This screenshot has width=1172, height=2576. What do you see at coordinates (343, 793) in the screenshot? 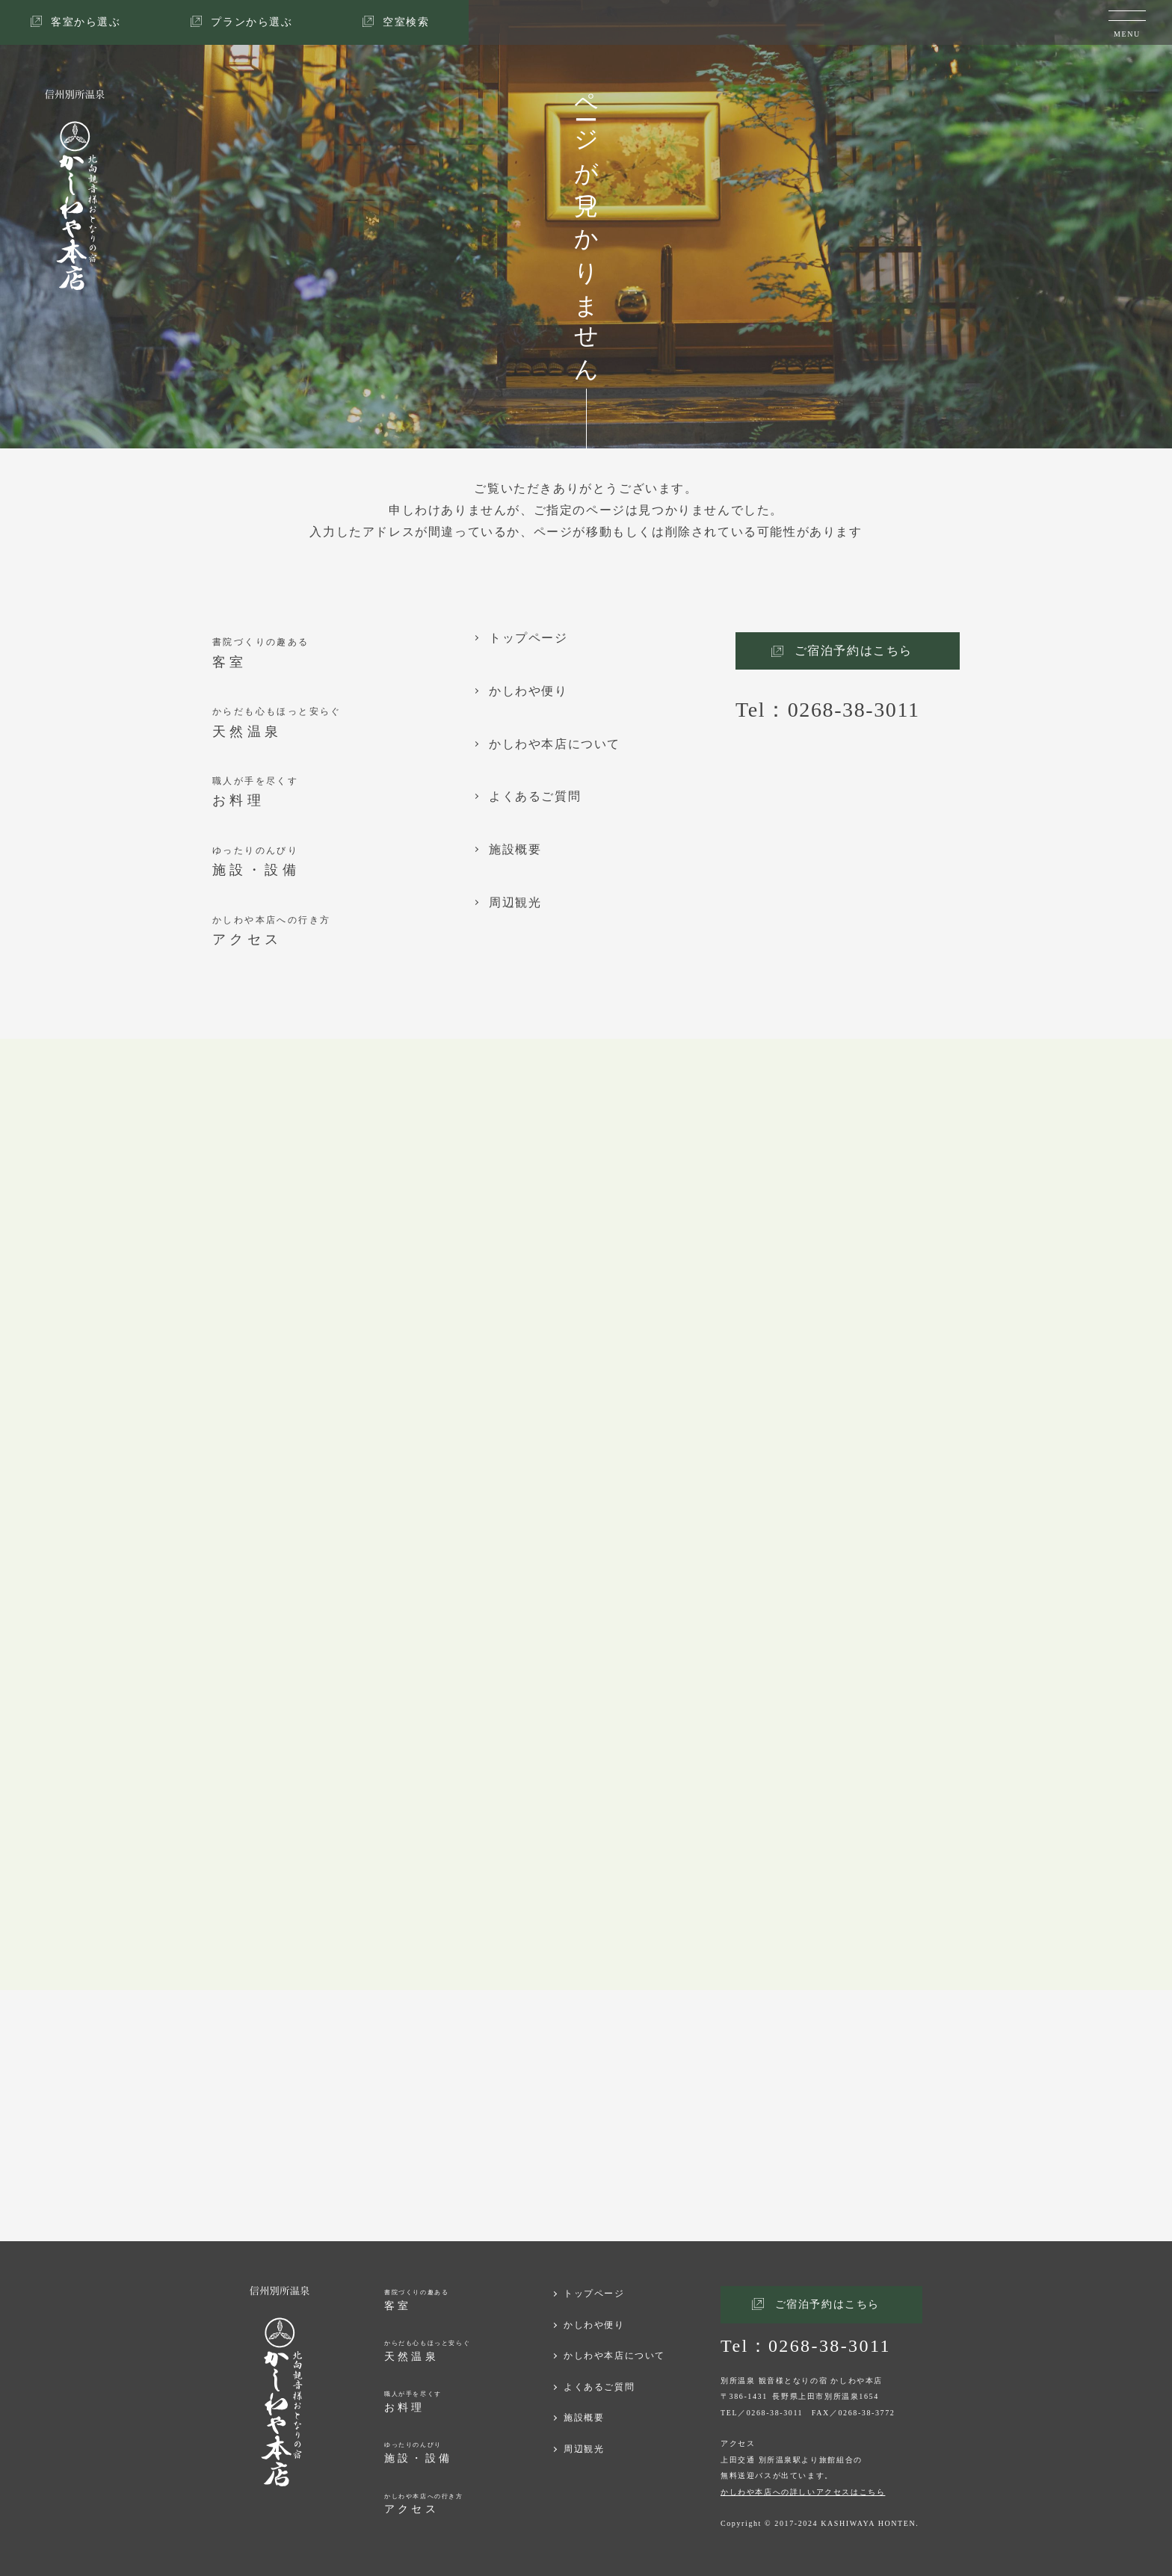
I see `職人が手を尽くす` at bounding box center [343, 793].